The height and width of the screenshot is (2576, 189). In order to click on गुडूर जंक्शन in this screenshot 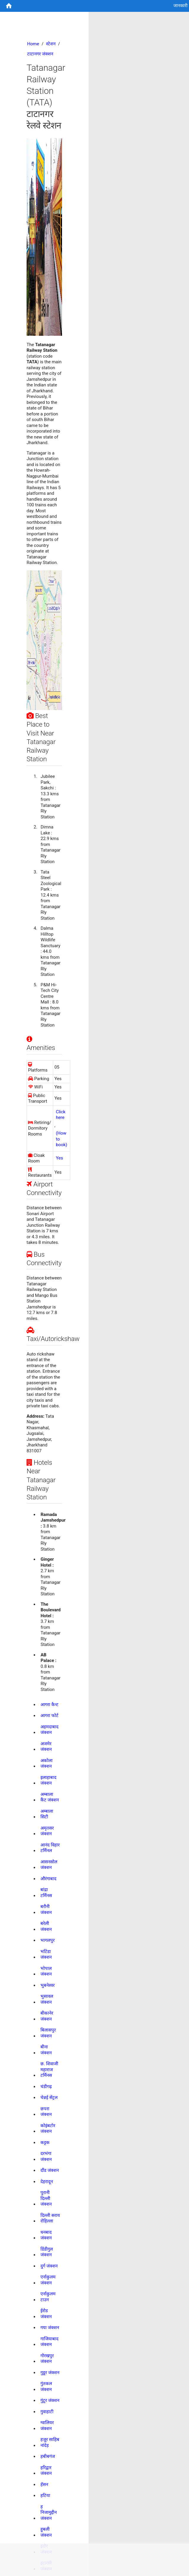, I will do `click(49, 2372)`.